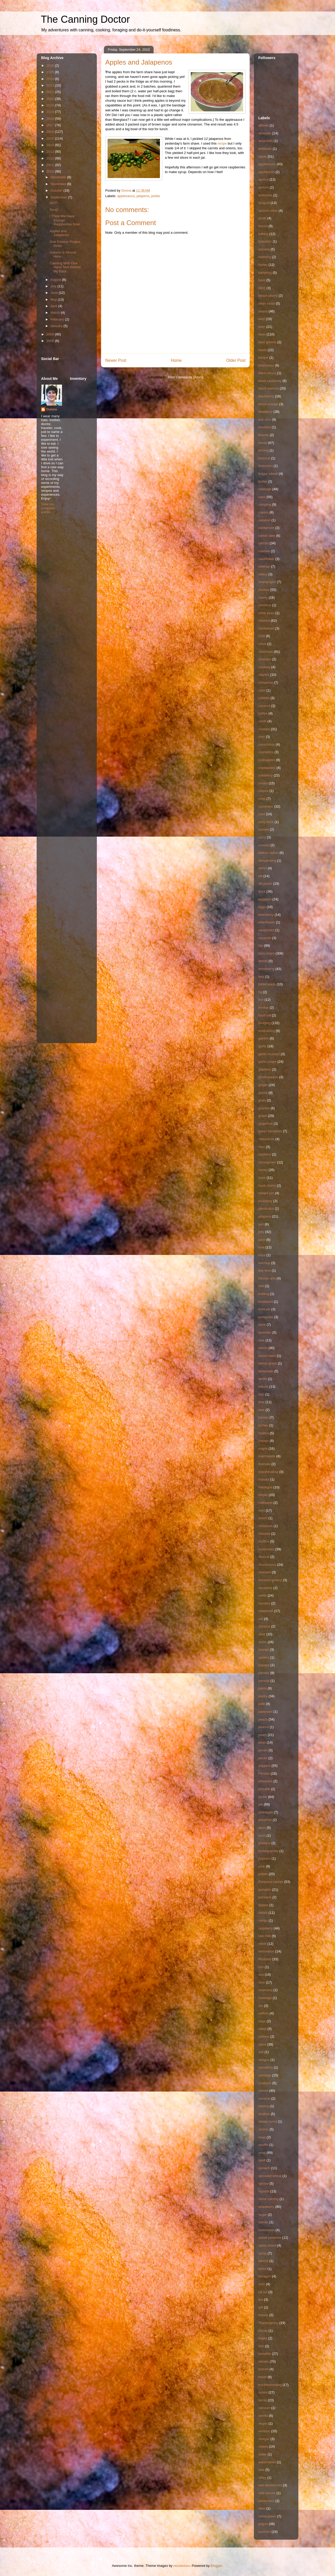 Image resolution: width=335 pixels, height=2576 pixels. Describe the element at coordinates (264, 489) in the screenshot. I see `cabbage` at that location.